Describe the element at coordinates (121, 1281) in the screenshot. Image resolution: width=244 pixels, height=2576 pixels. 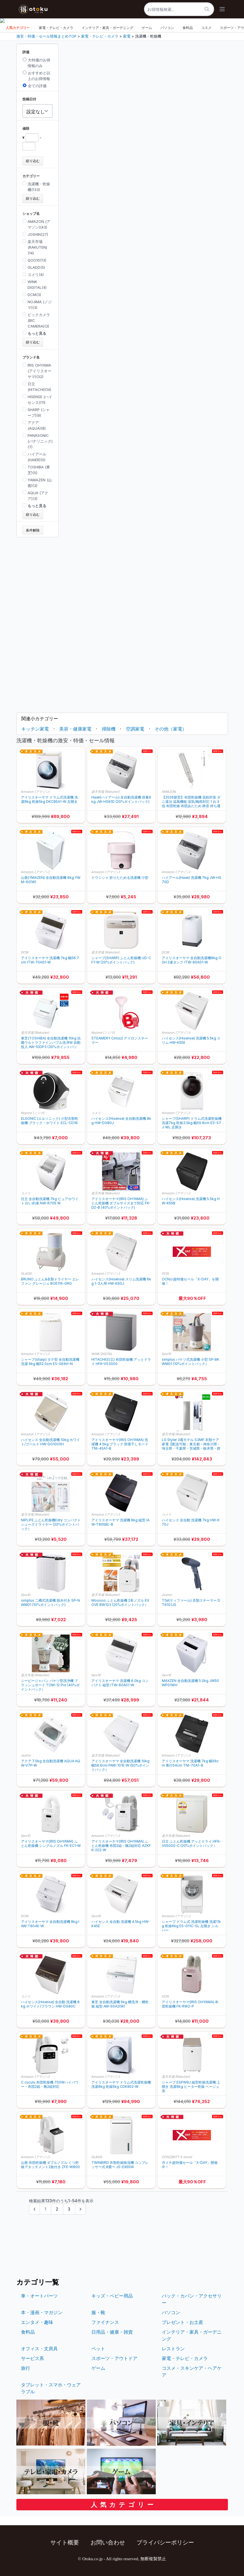
I see `ハイセンス(Hisense) スリム洗濯機 6kg 1-3人用 HW-K60J` at that location.